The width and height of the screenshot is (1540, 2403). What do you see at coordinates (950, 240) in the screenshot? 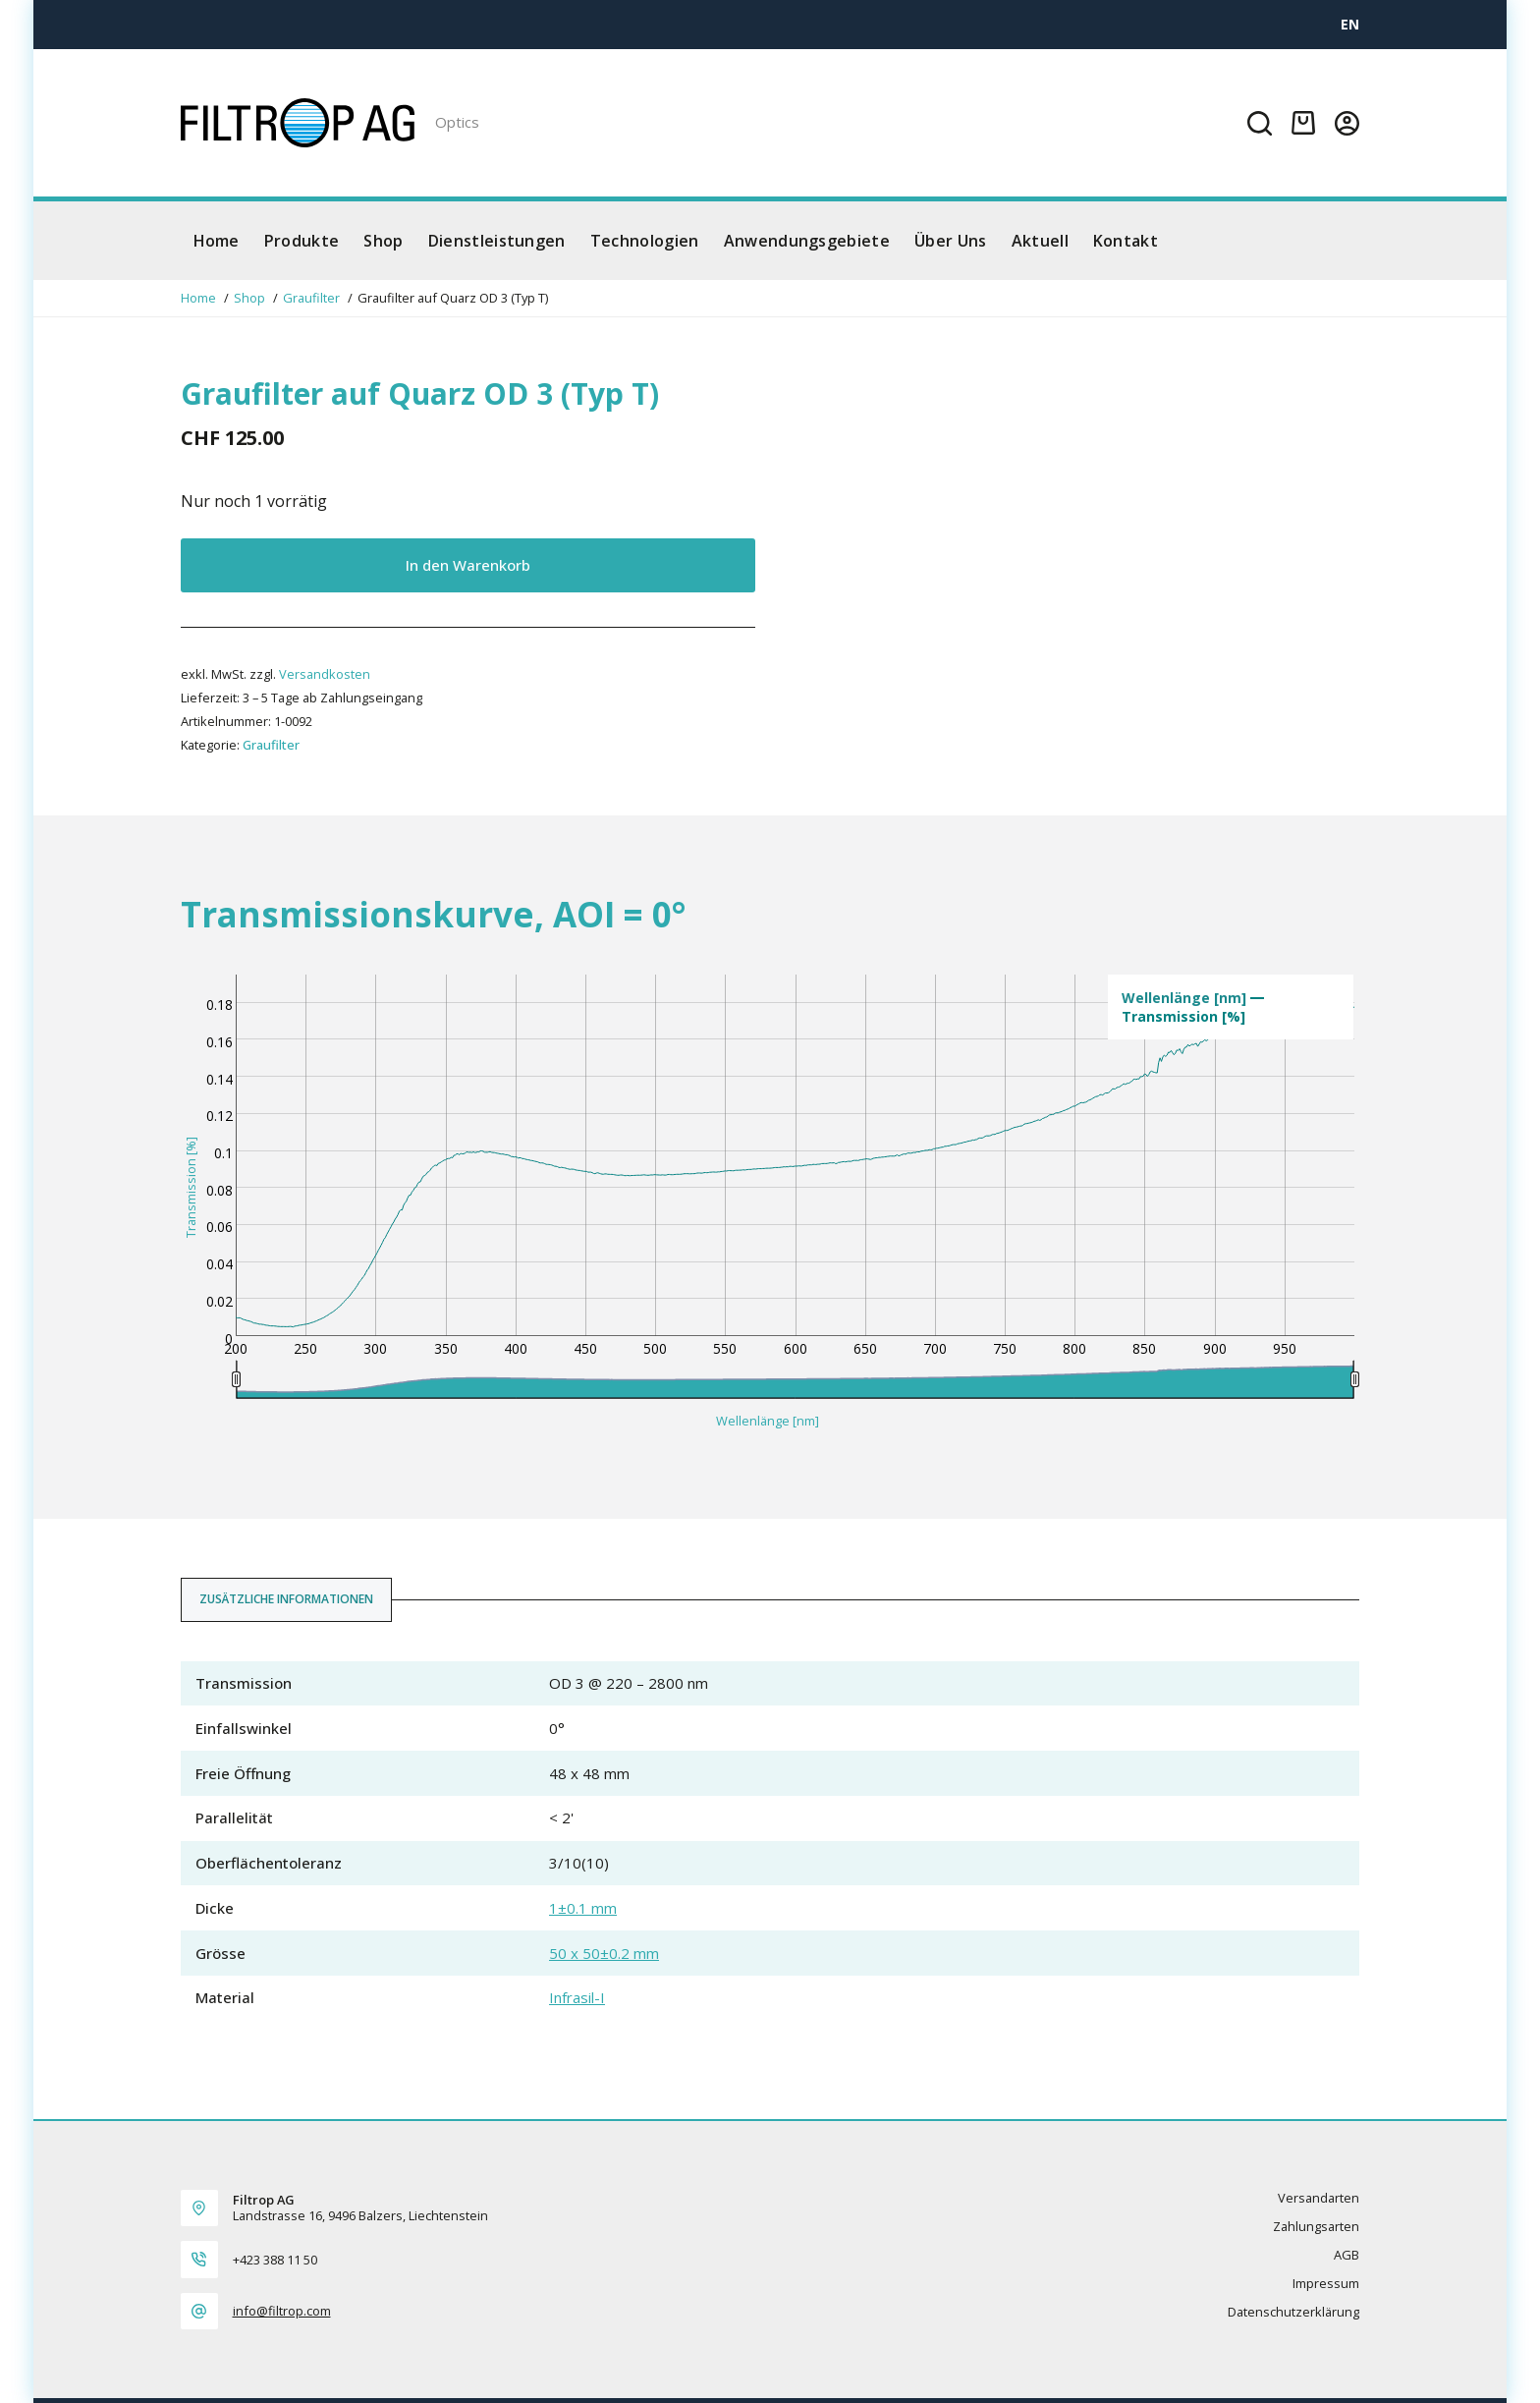
I see `Über Uns` at bounding box center [950, 240].